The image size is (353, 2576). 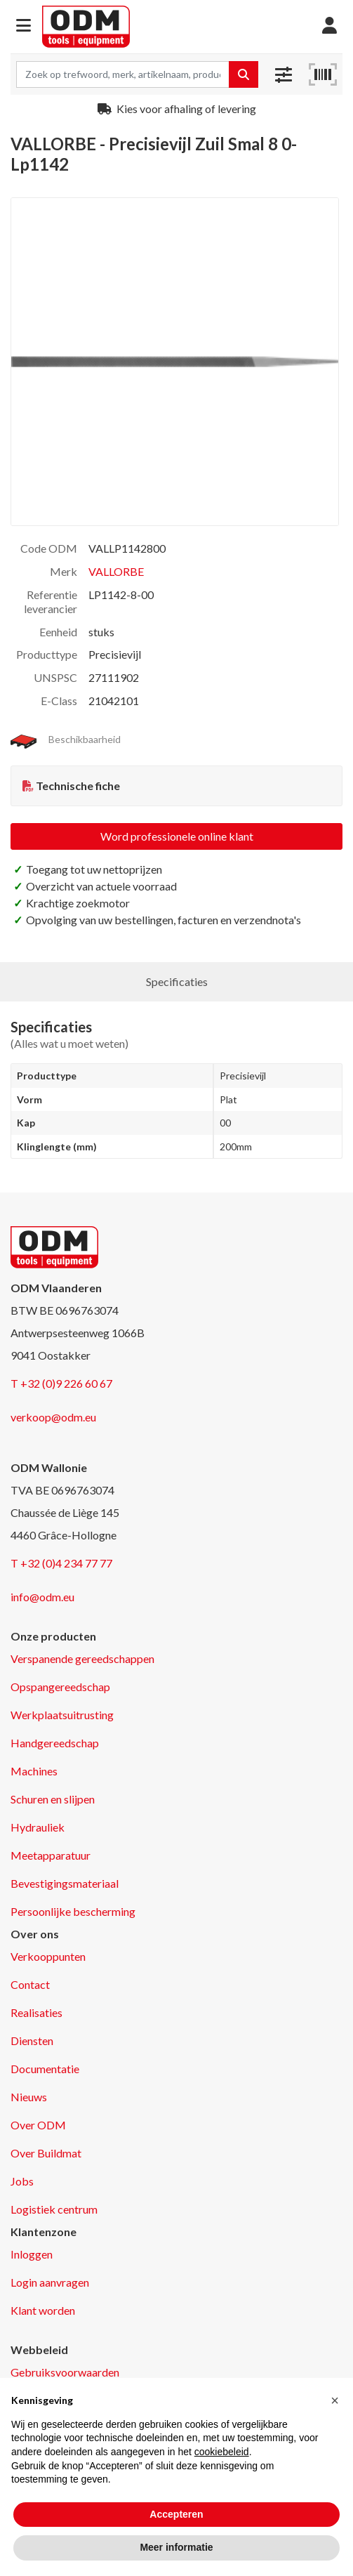 What do you see at coordinates (32, 2254) in the screenshot?
I see `Inloggen` at bounding box center [32, 2254].